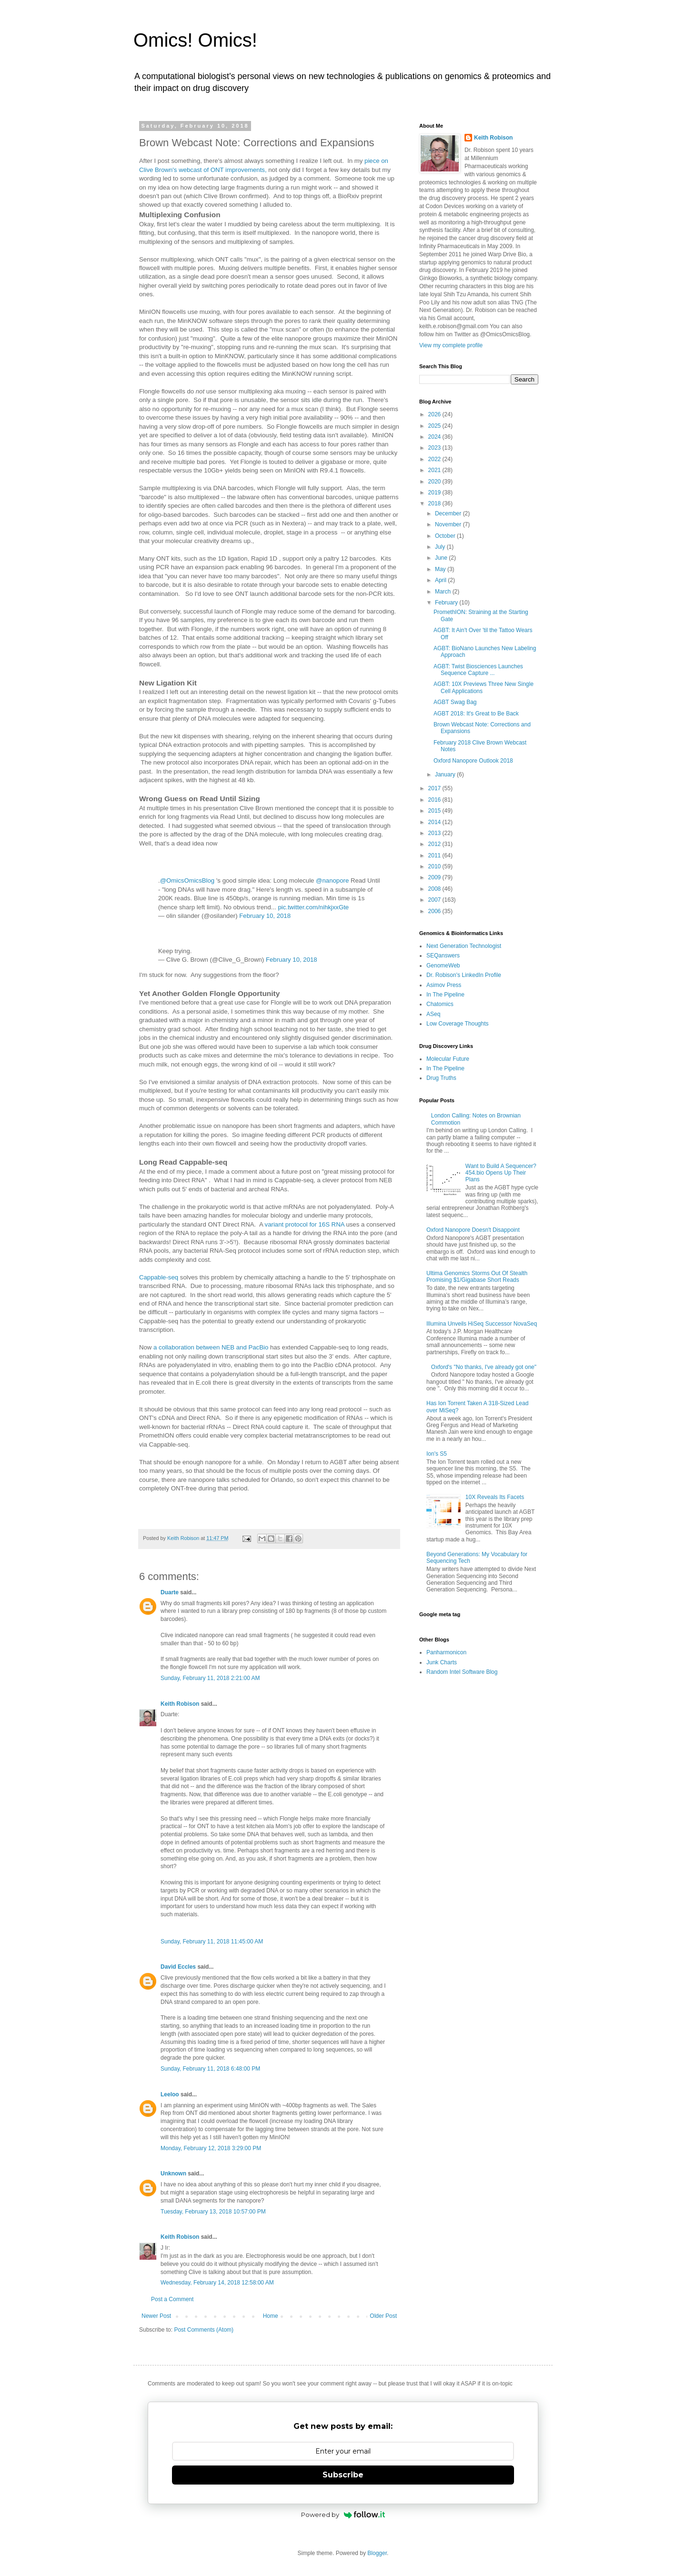  What do you see at coordinates (483, 1367) in the screenshot?
I see `Oxford's "No thanks, I've already got one"` at bounding box center [483, 1367].